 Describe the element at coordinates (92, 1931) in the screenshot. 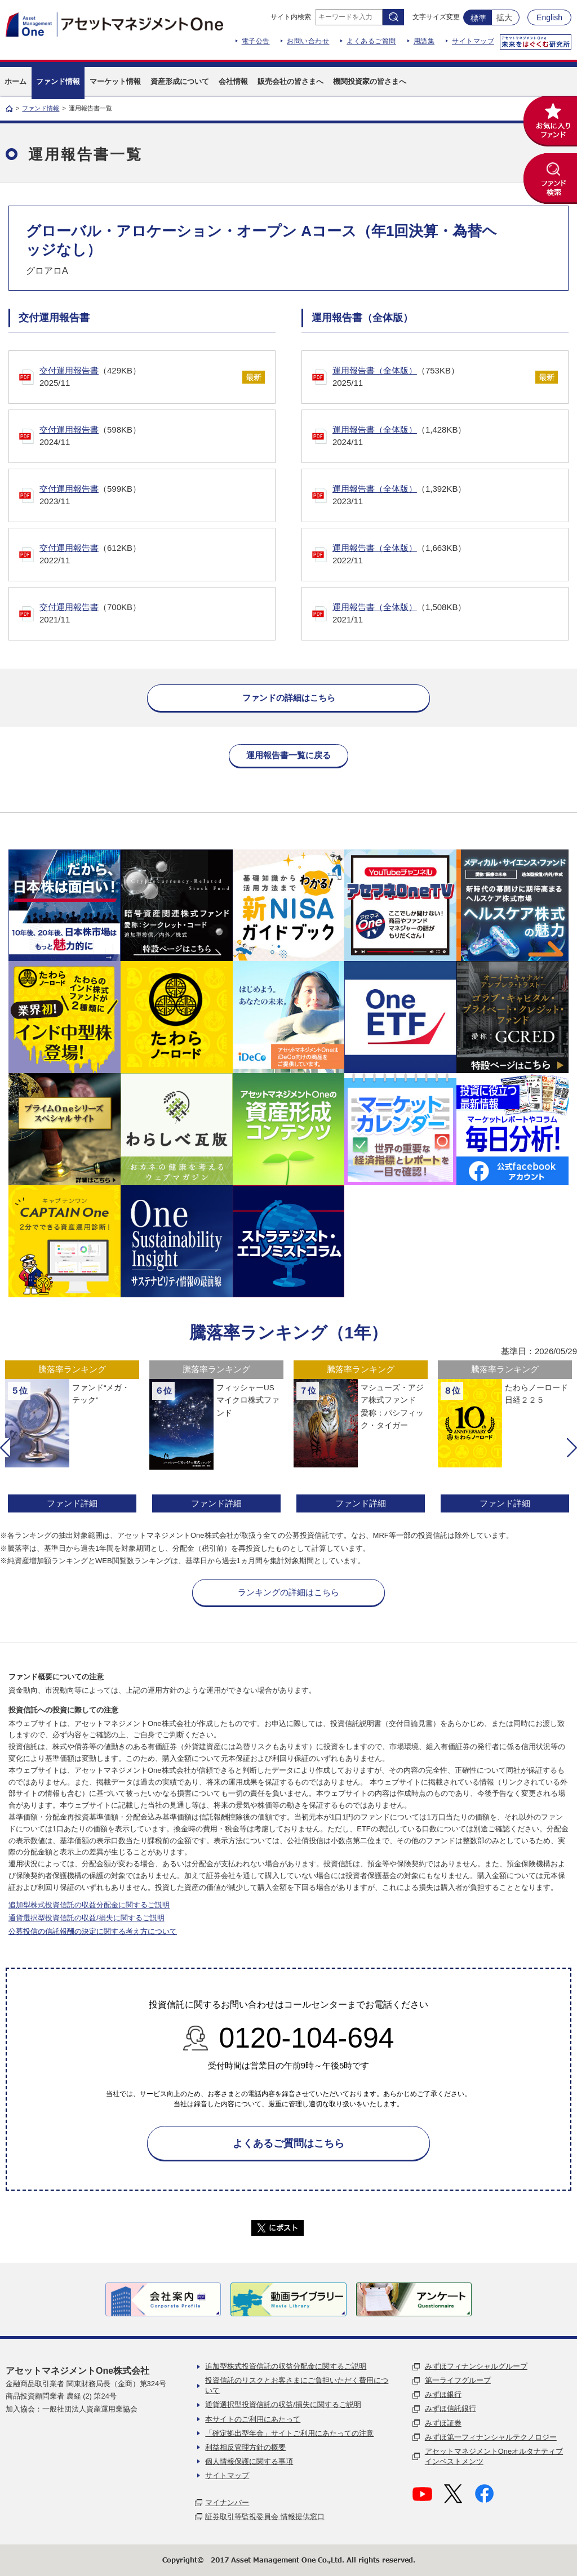

I see `公募投信の信託報酬の決定に関する考え方について` at that location.